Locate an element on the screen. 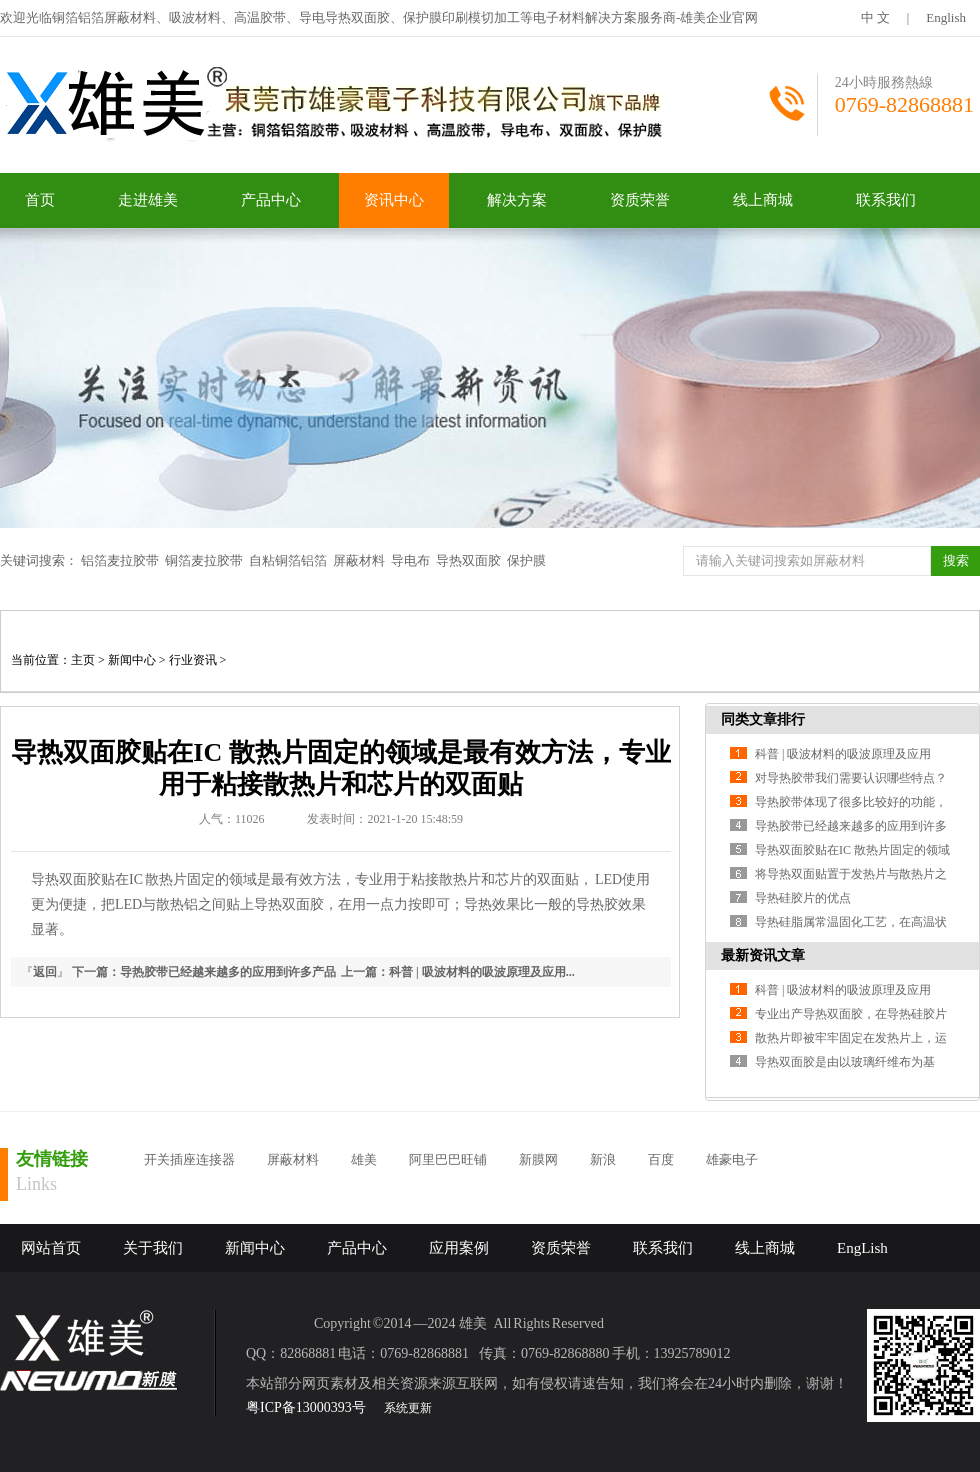 The image size is (980, 1472). English is located at coordinates (946, 17).